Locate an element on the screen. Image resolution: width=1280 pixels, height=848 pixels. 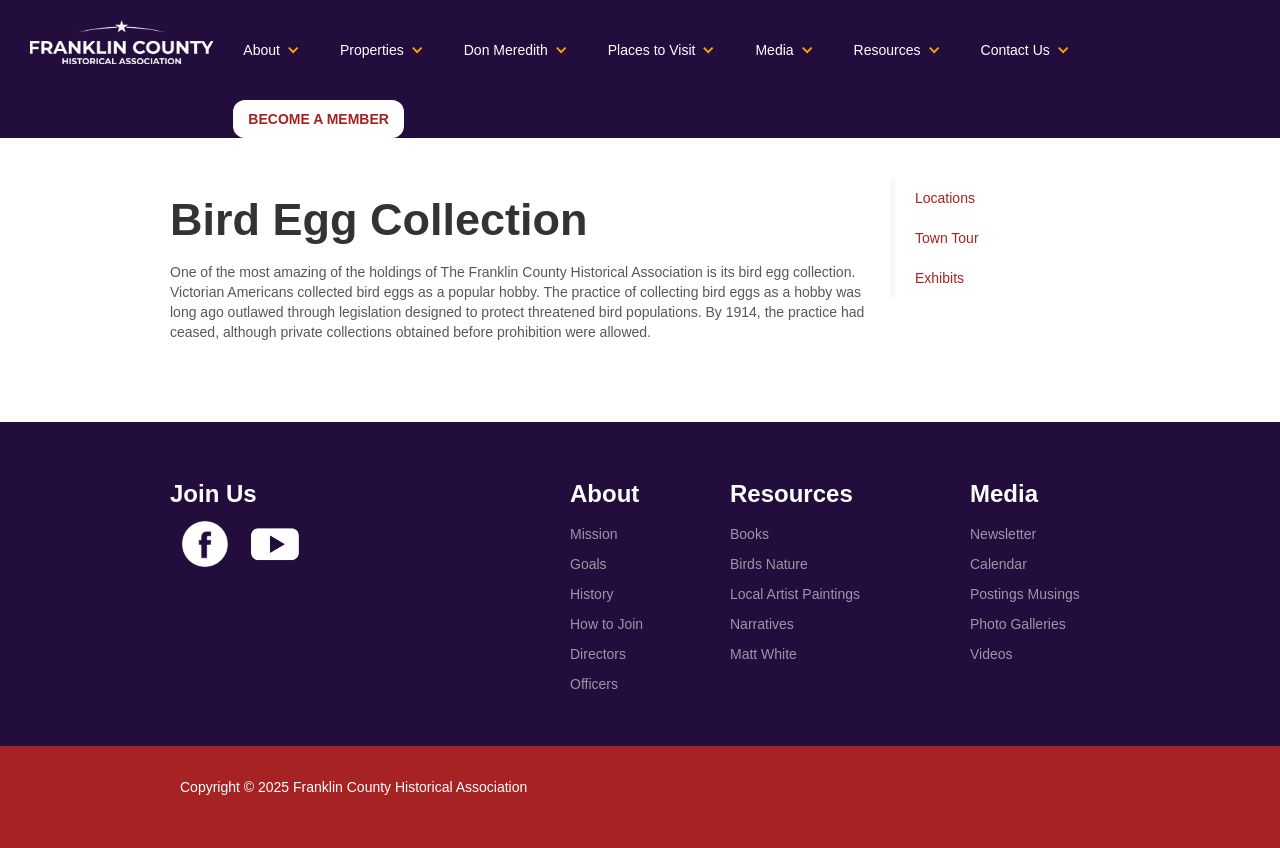
Locations is located at coordinates (945, 198).